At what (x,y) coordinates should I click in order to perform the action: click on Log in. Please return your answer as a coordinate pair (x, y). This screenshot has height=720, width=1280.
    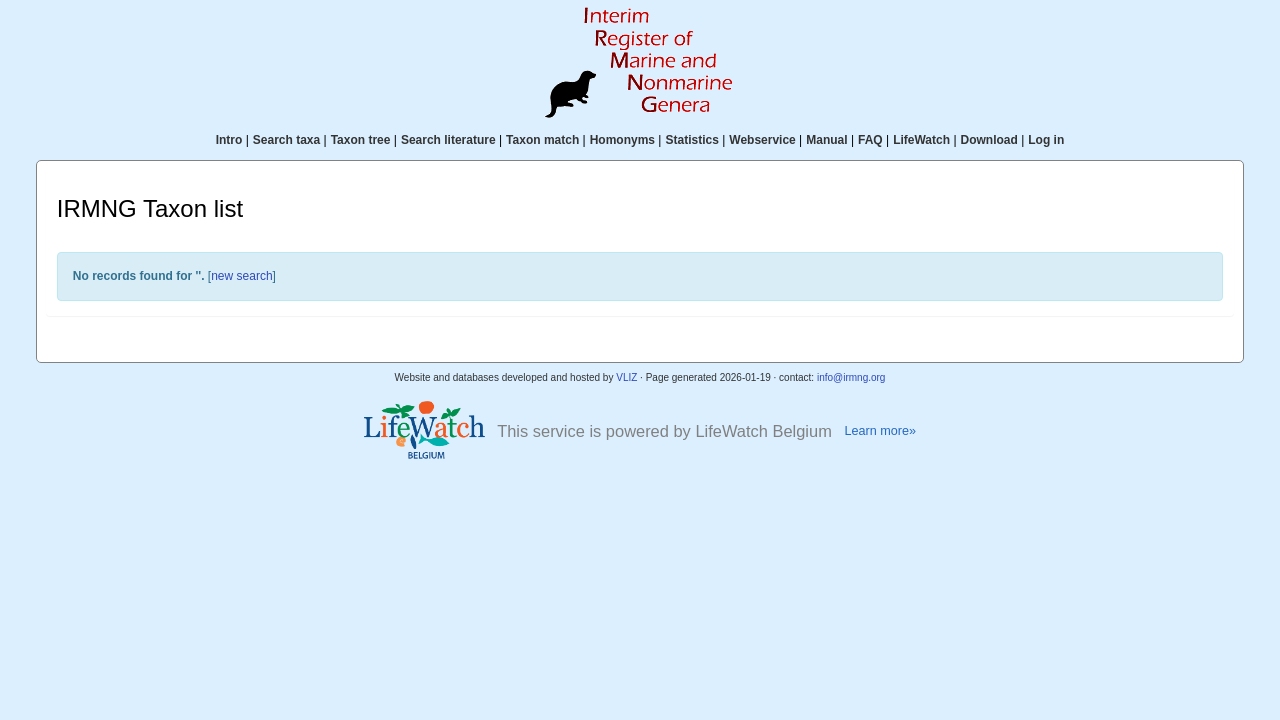
    Looking at the image, I should click on (1046, 140).